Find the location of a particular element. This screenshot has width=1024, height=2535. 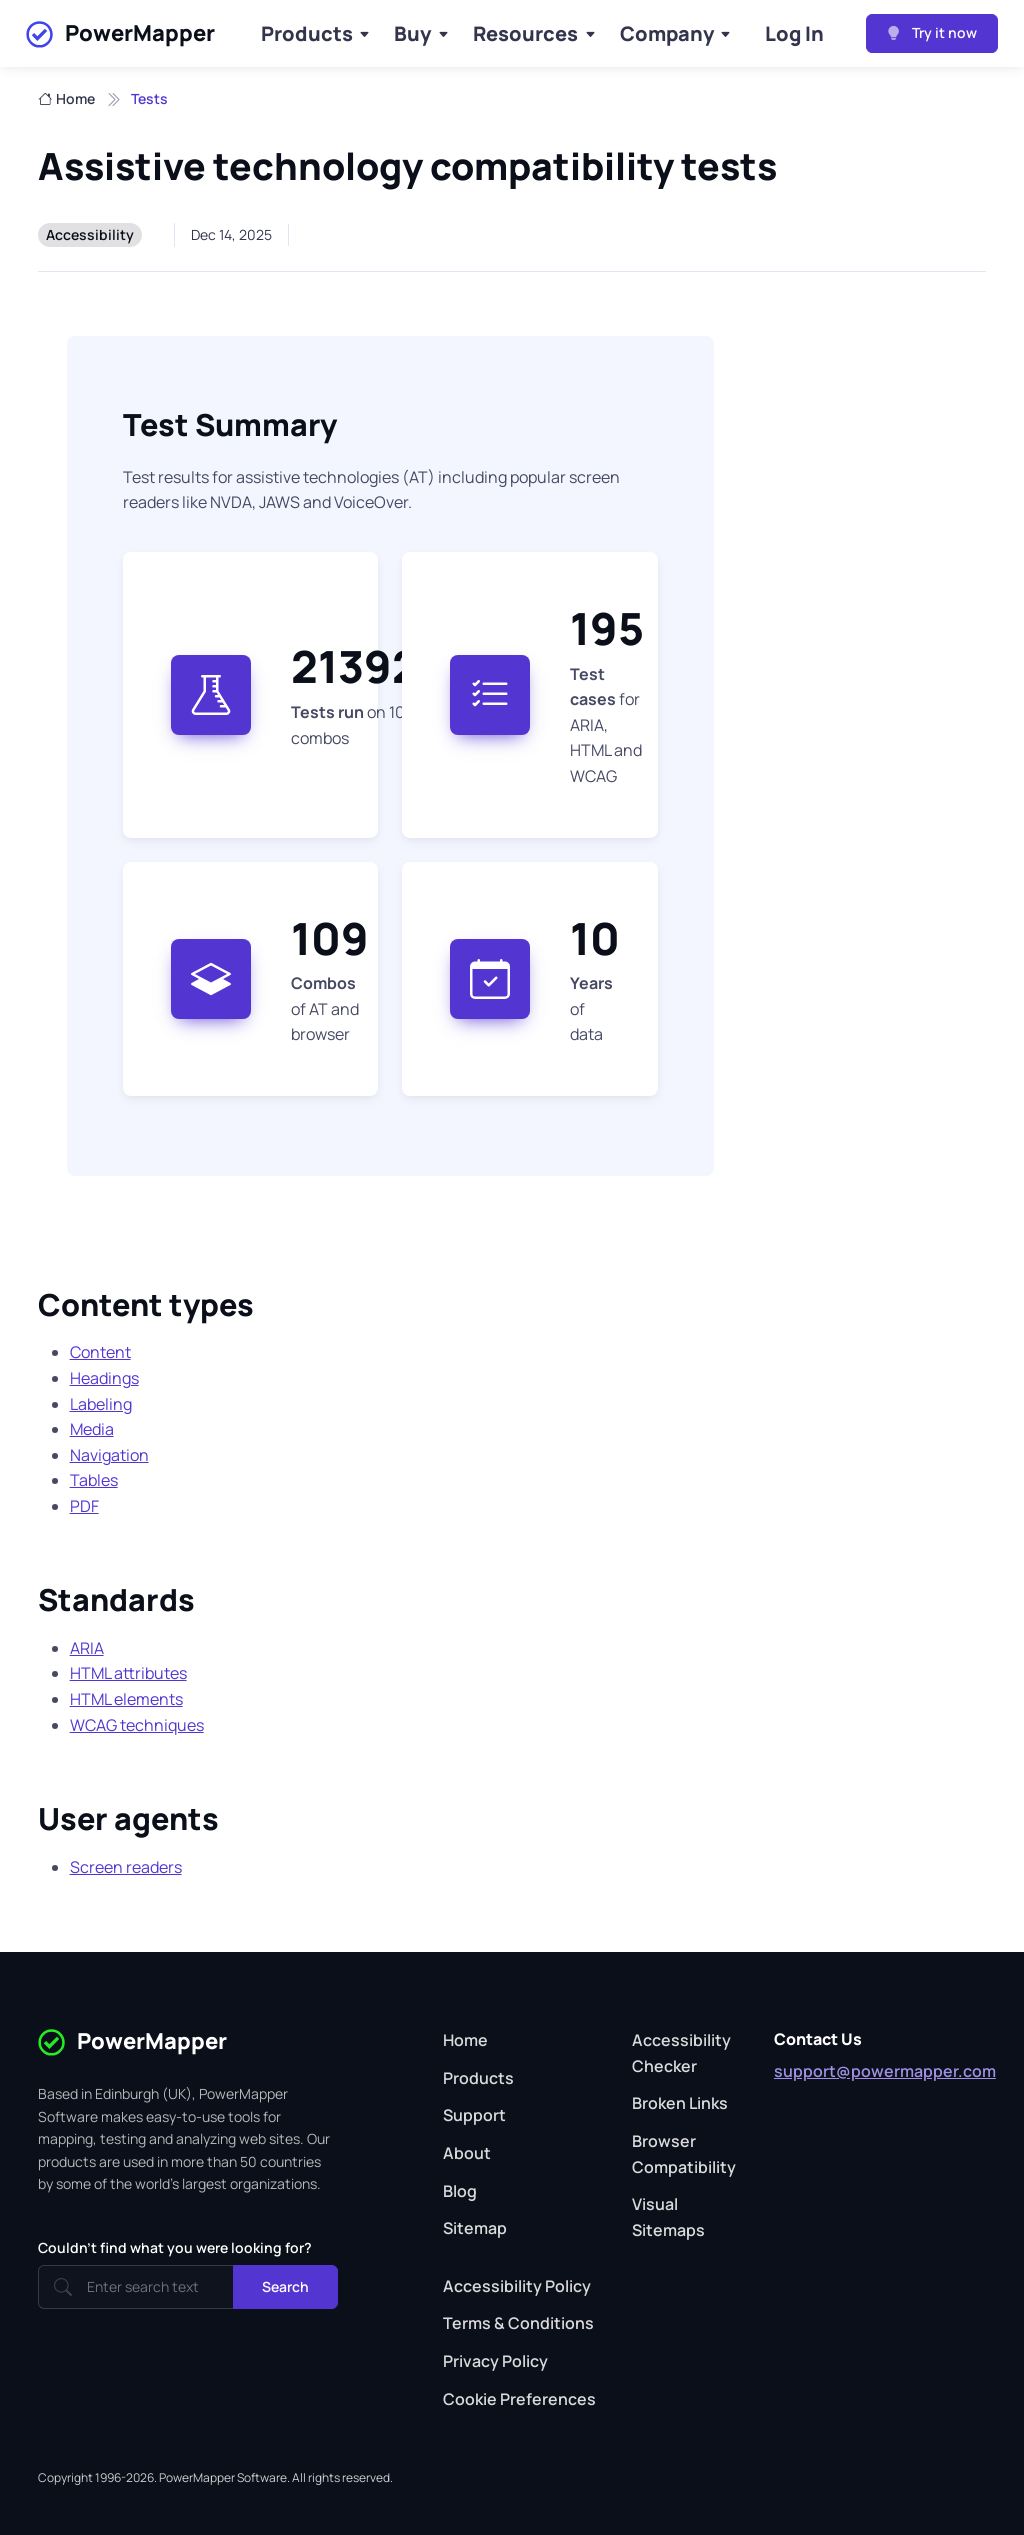

Blog is located at coordinates (460, 2191).